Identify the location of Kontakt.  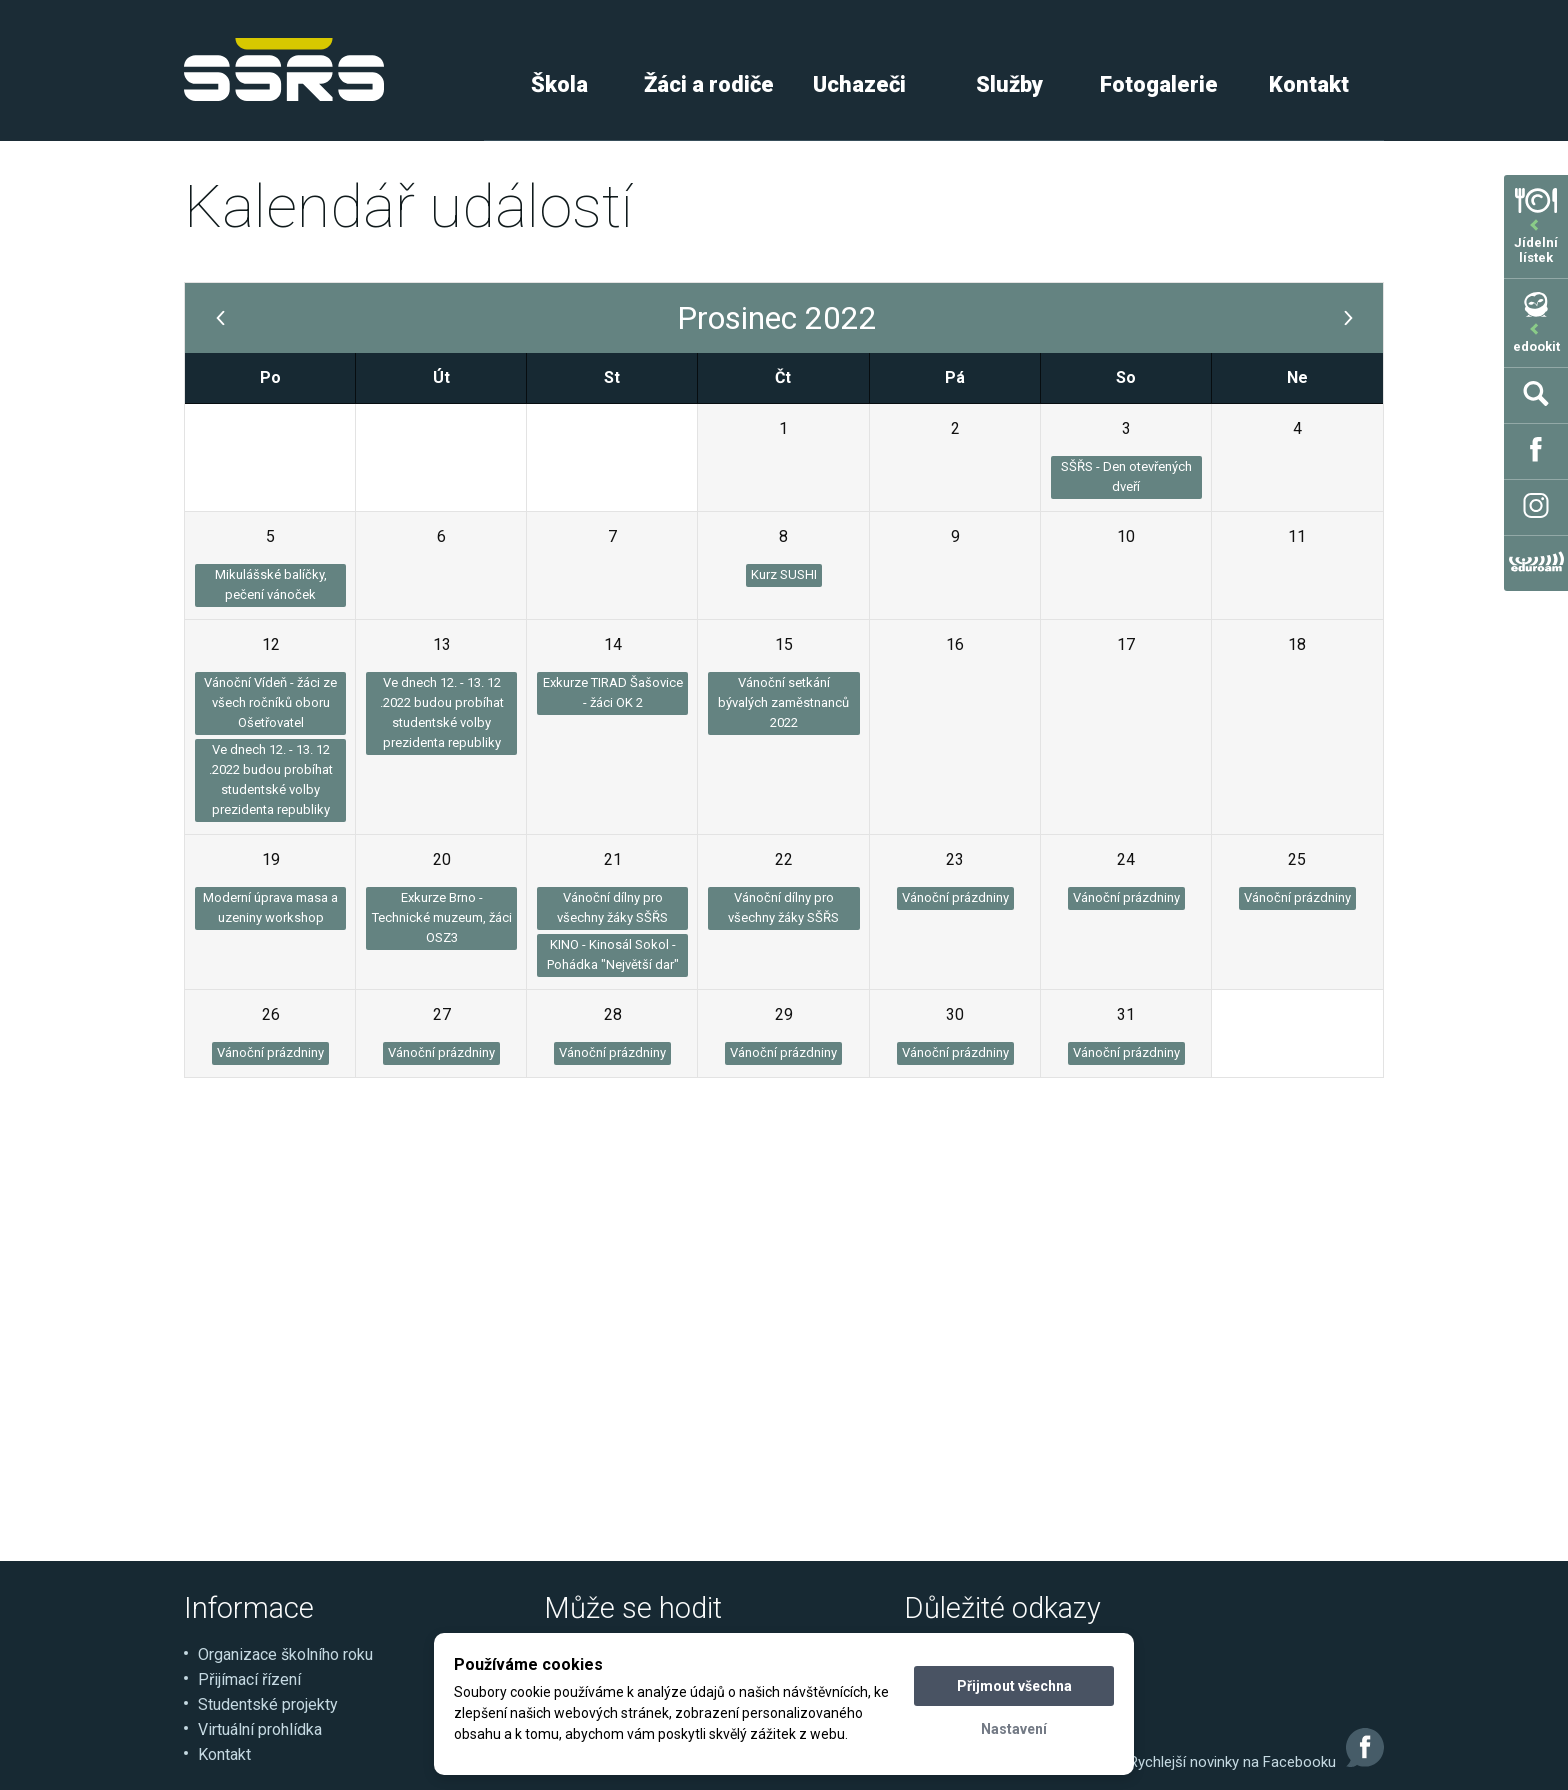
(1309, 84).